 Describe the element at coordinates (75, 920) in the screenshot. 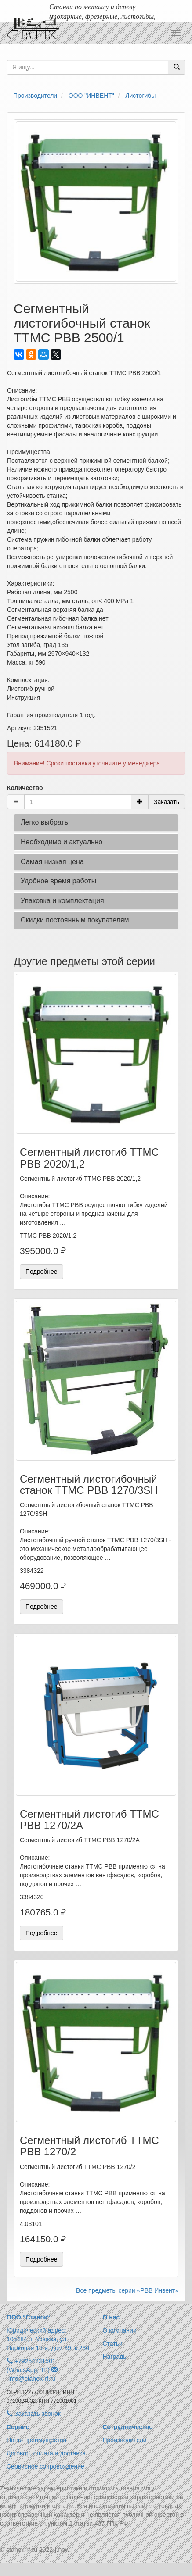

I see `Скидки постоянным покупателям [button]` at that location.